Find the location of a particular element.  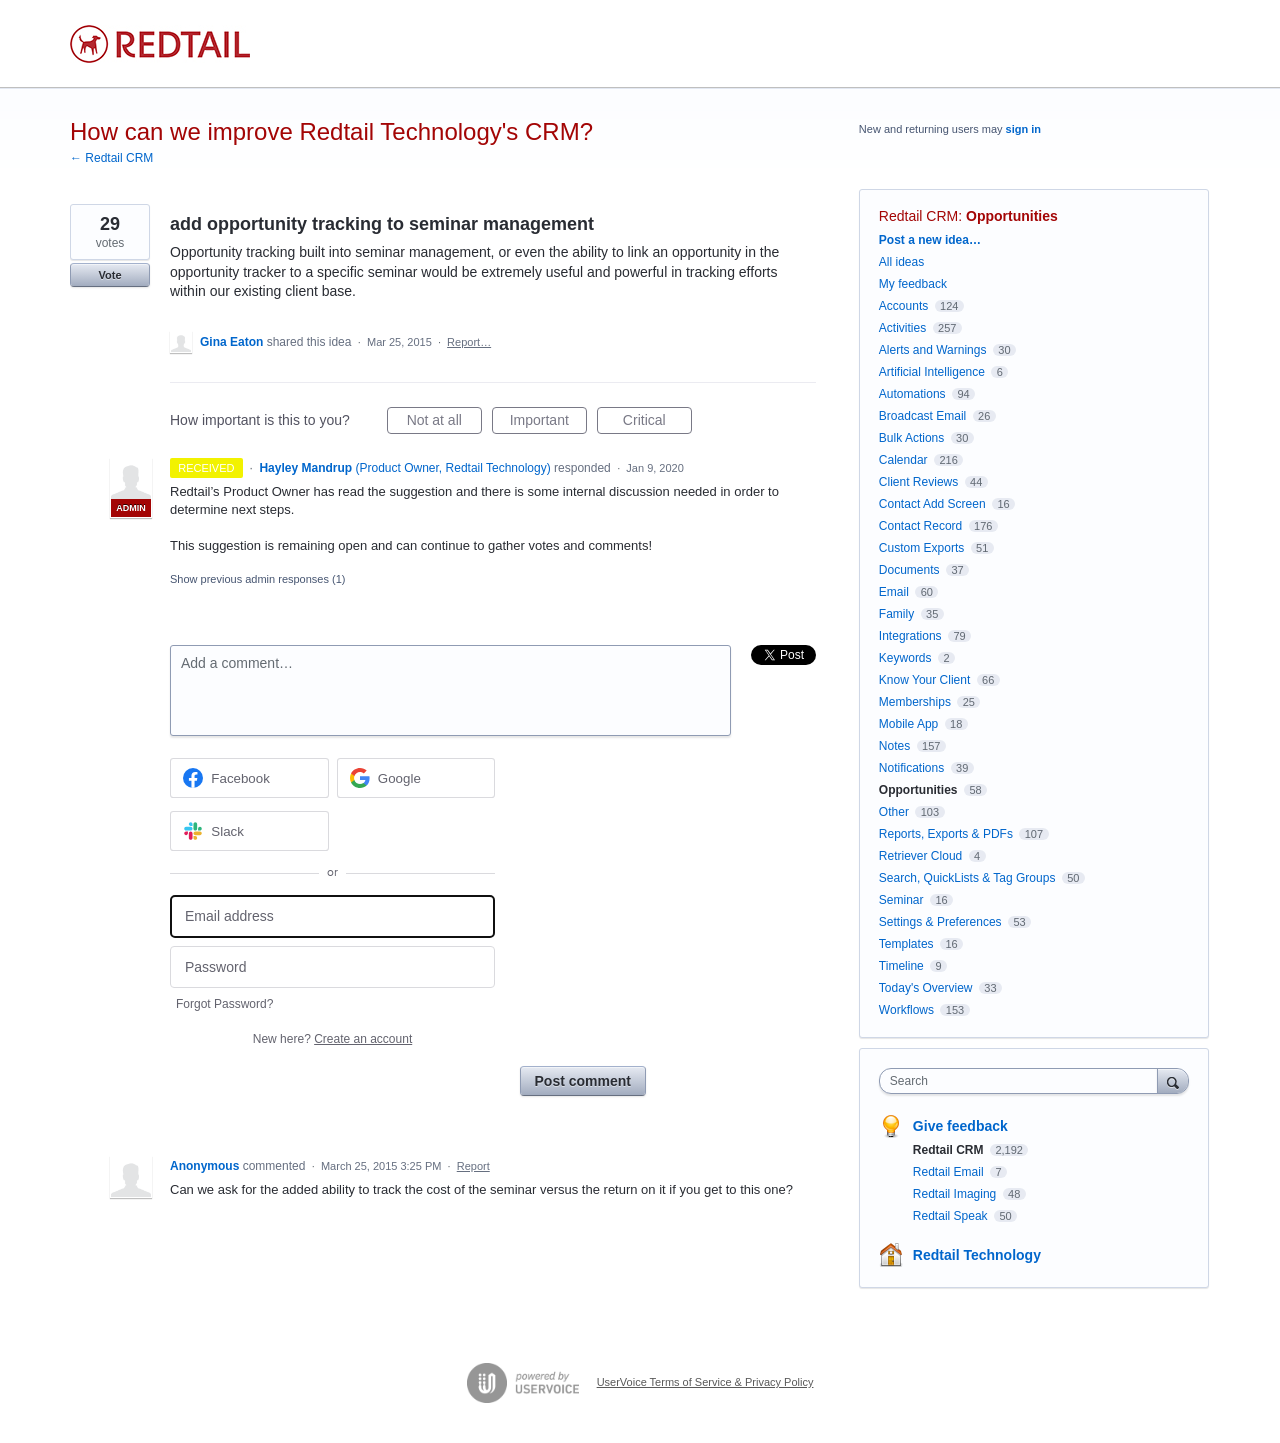

Report… is located at coordinates (469, 342).